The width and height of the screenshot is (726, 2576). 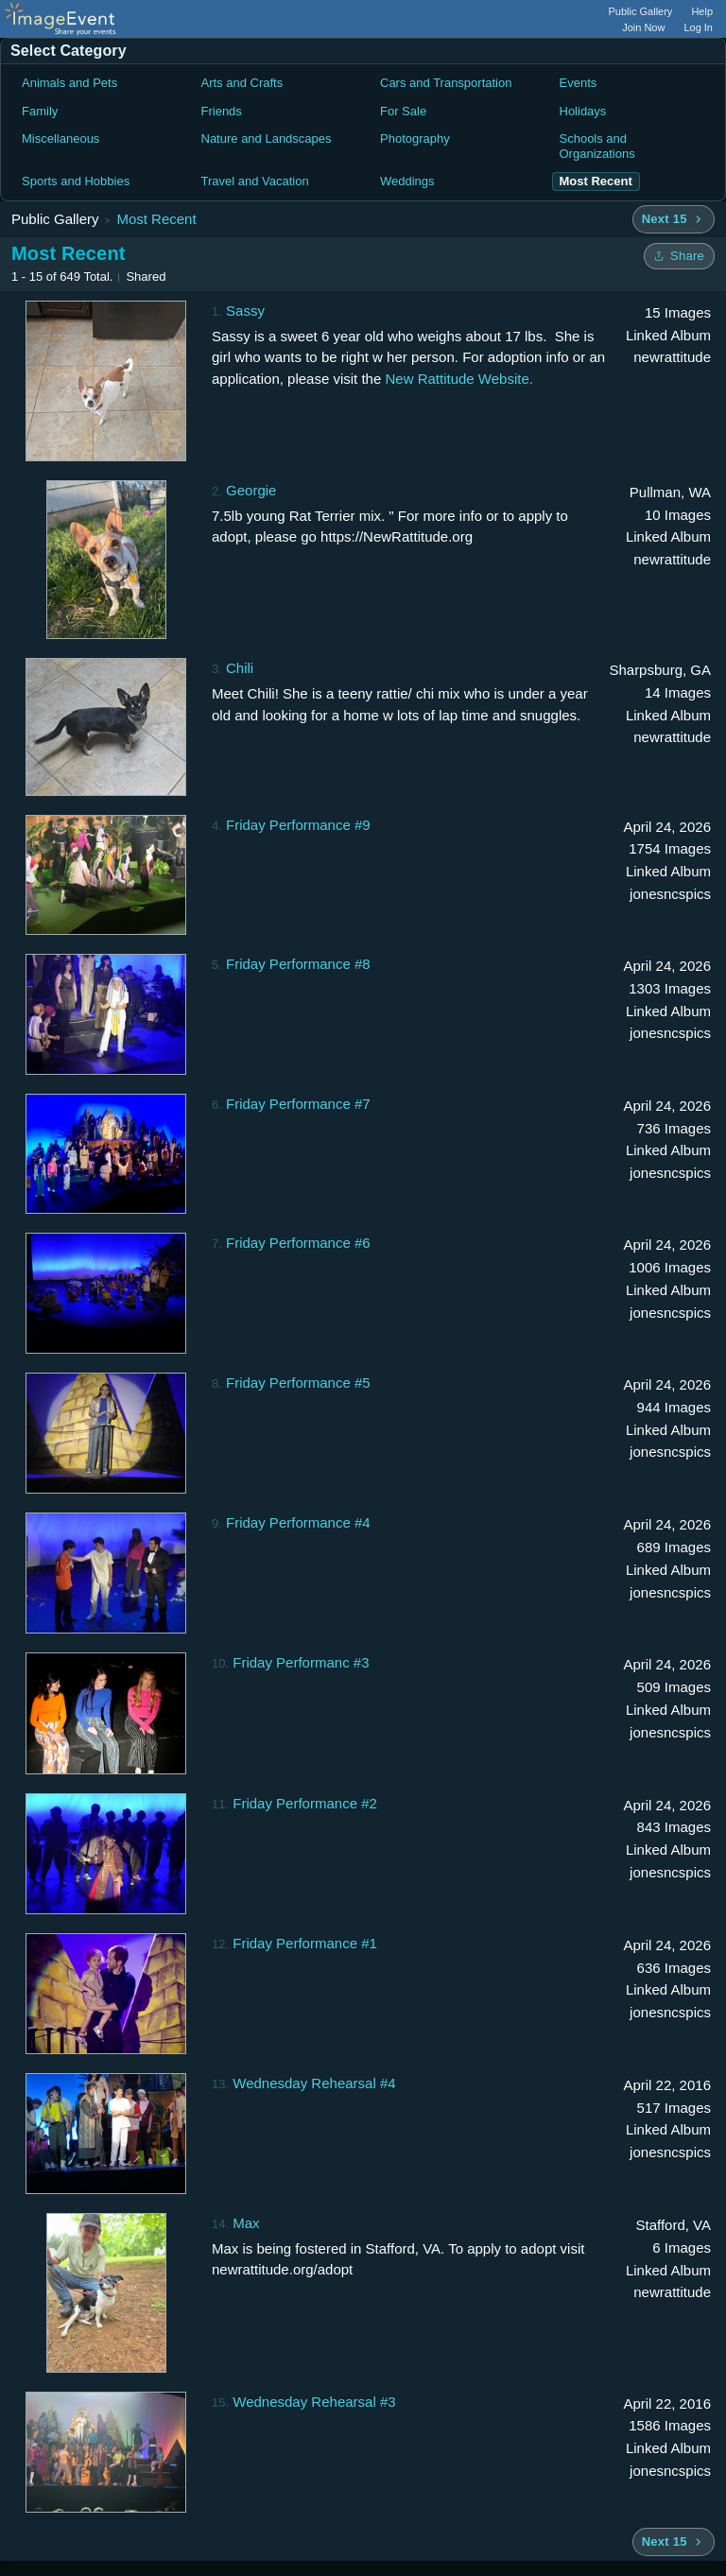 I want to click on Log In, so click(x=698, y=27).